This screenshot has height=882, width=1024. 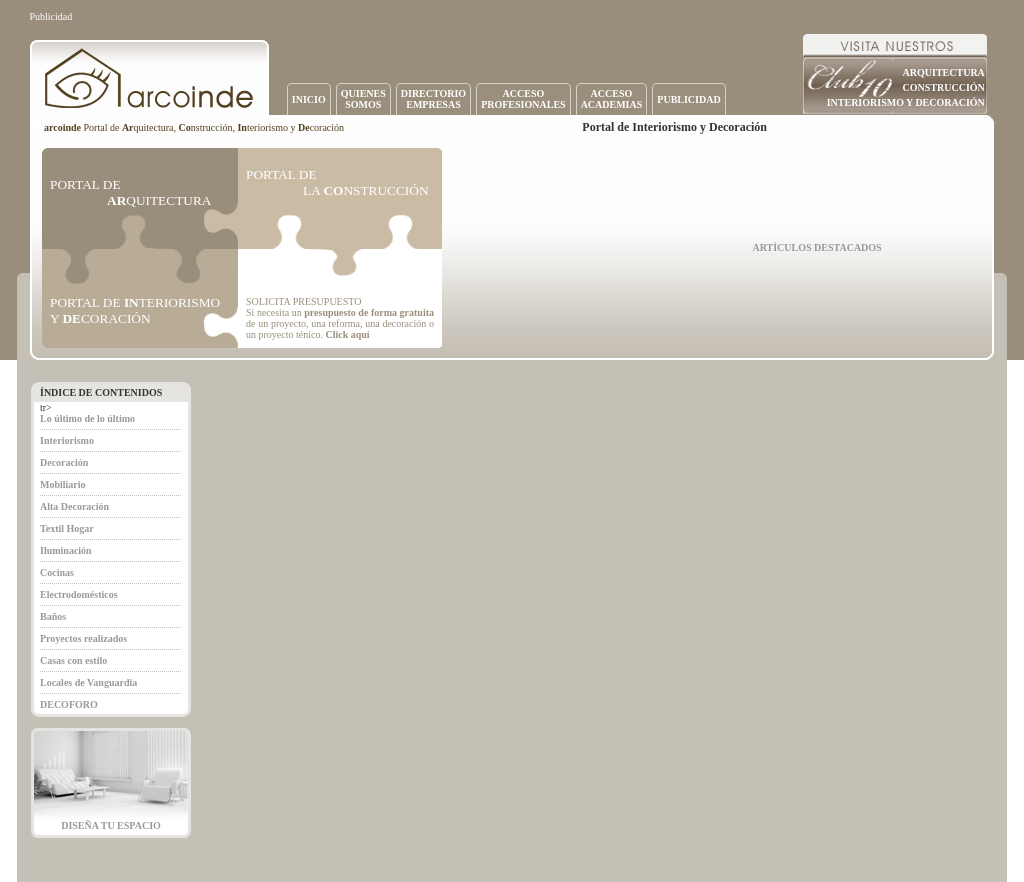 I want to click on PORTAL DE, so click(x=130, y=192).